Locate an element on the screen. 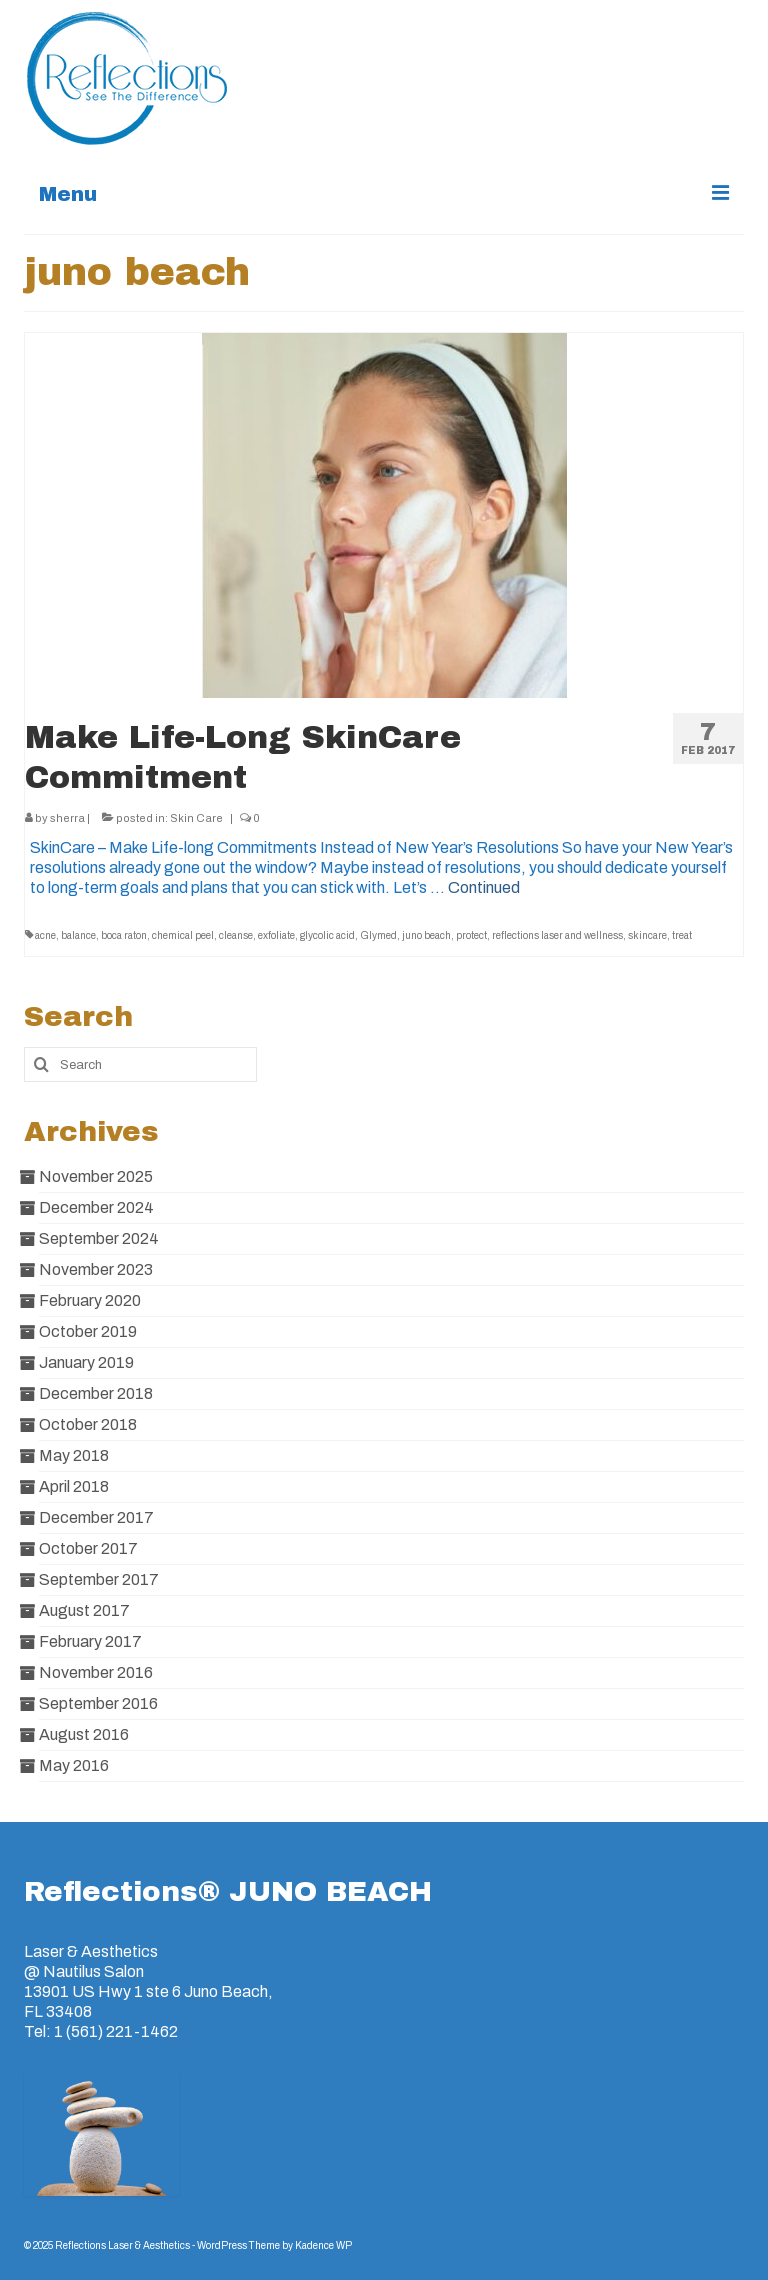 The width and height of the screenshot is (768, 2280). November 2023 is located at coordinates (96, 1269).